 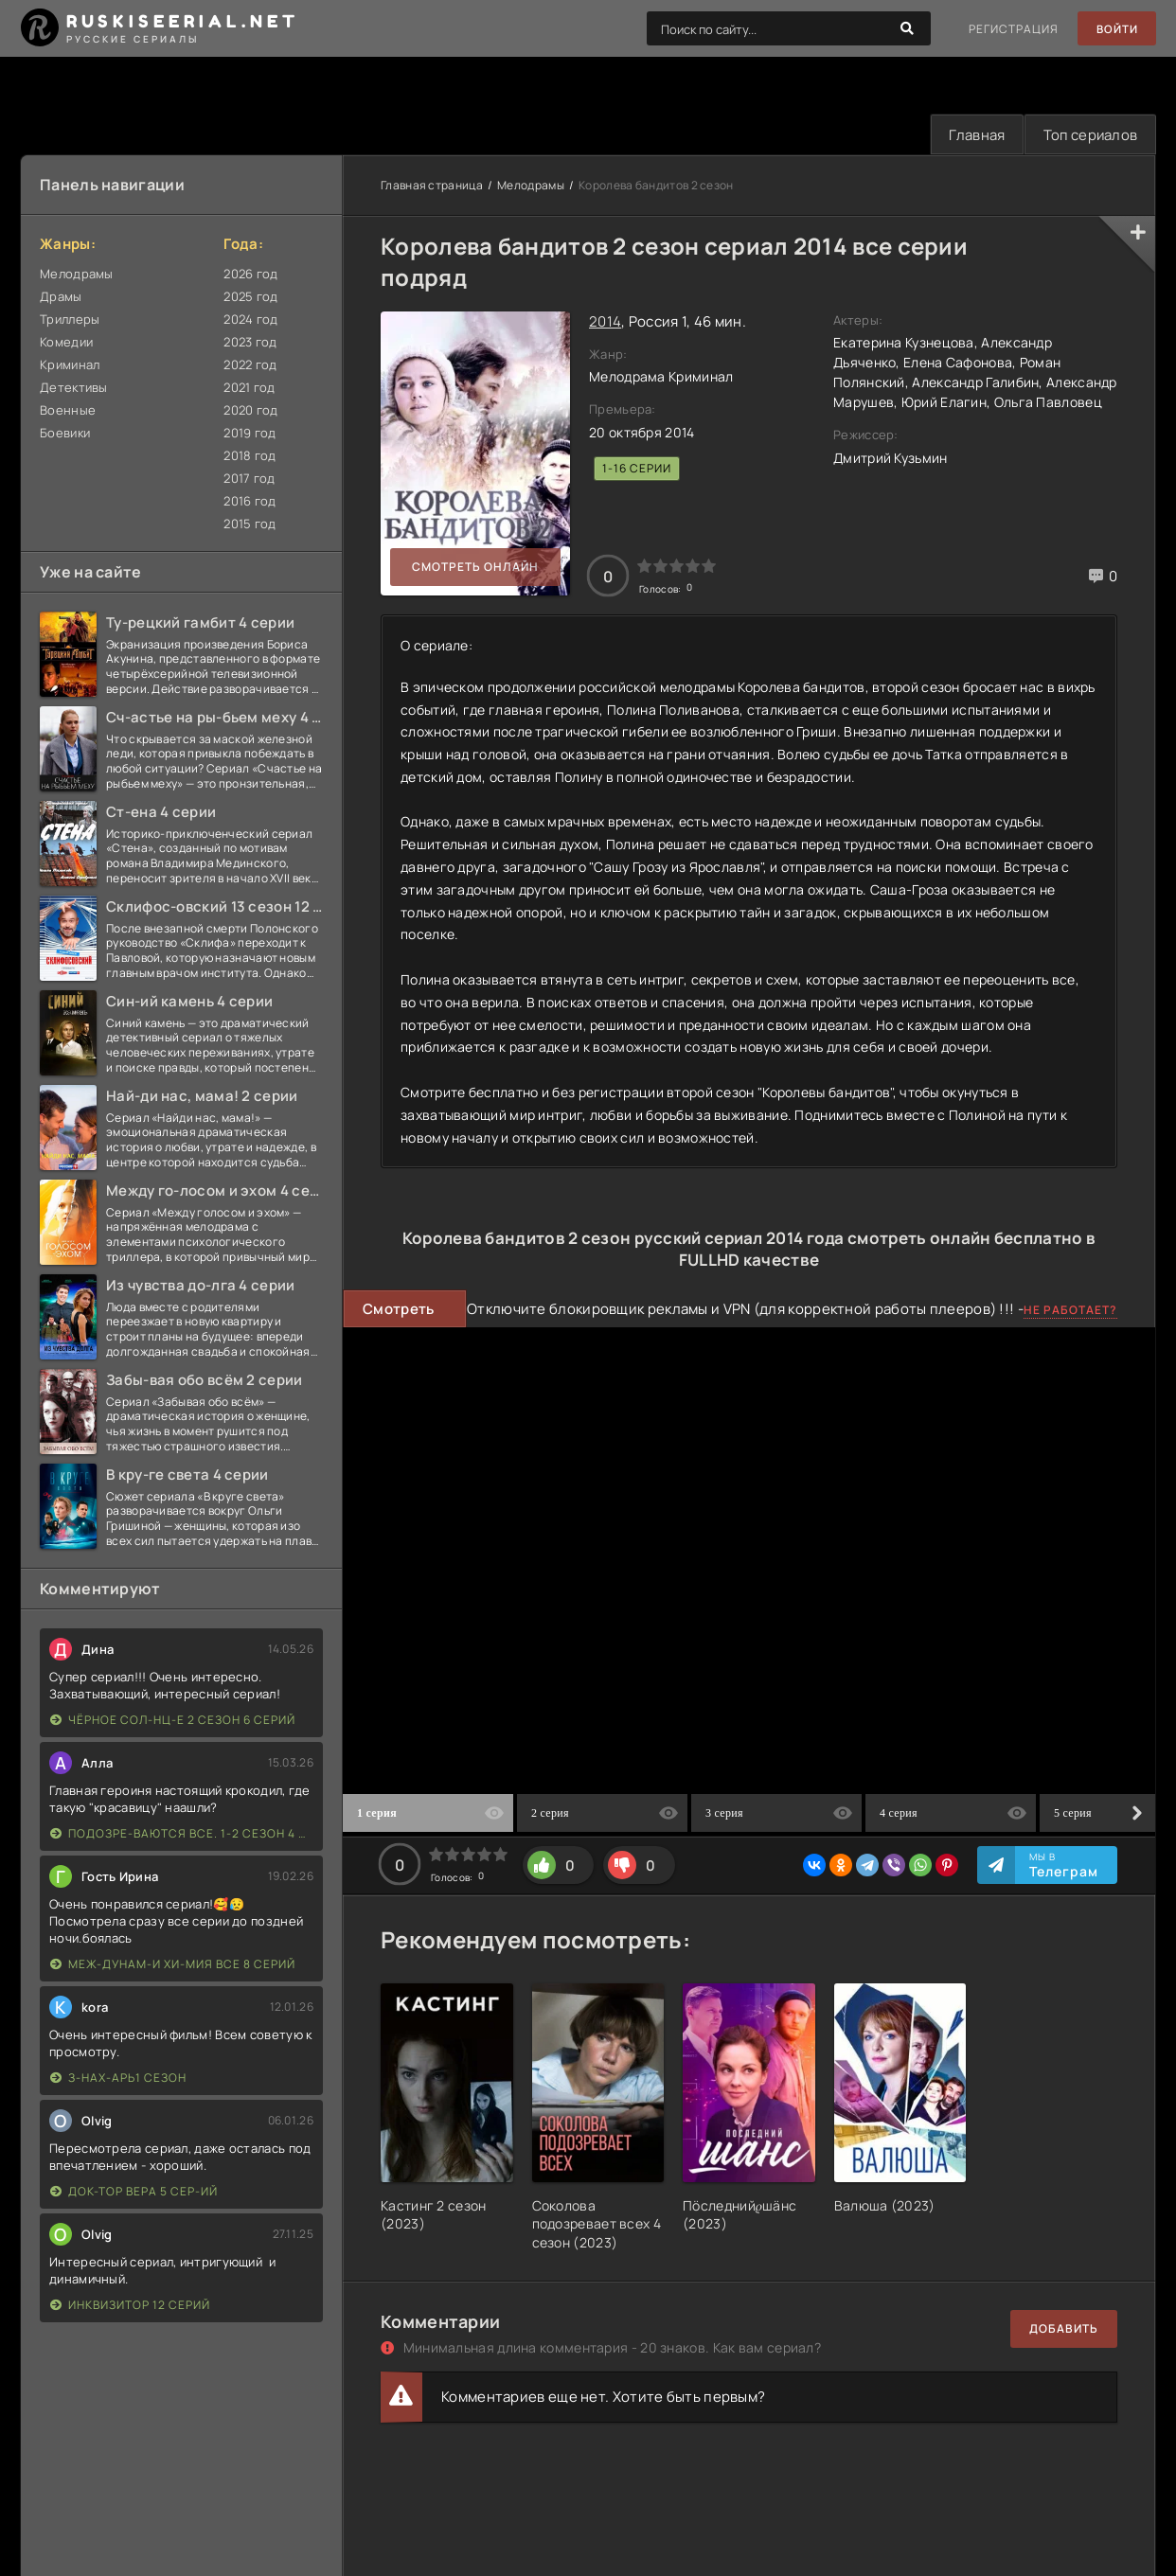 What do you see at coordinates (172, 1965) in the screenshot?
I see `Меж-дунам-и хи-мия все 8 серий` at bounding box center [172, 1965].